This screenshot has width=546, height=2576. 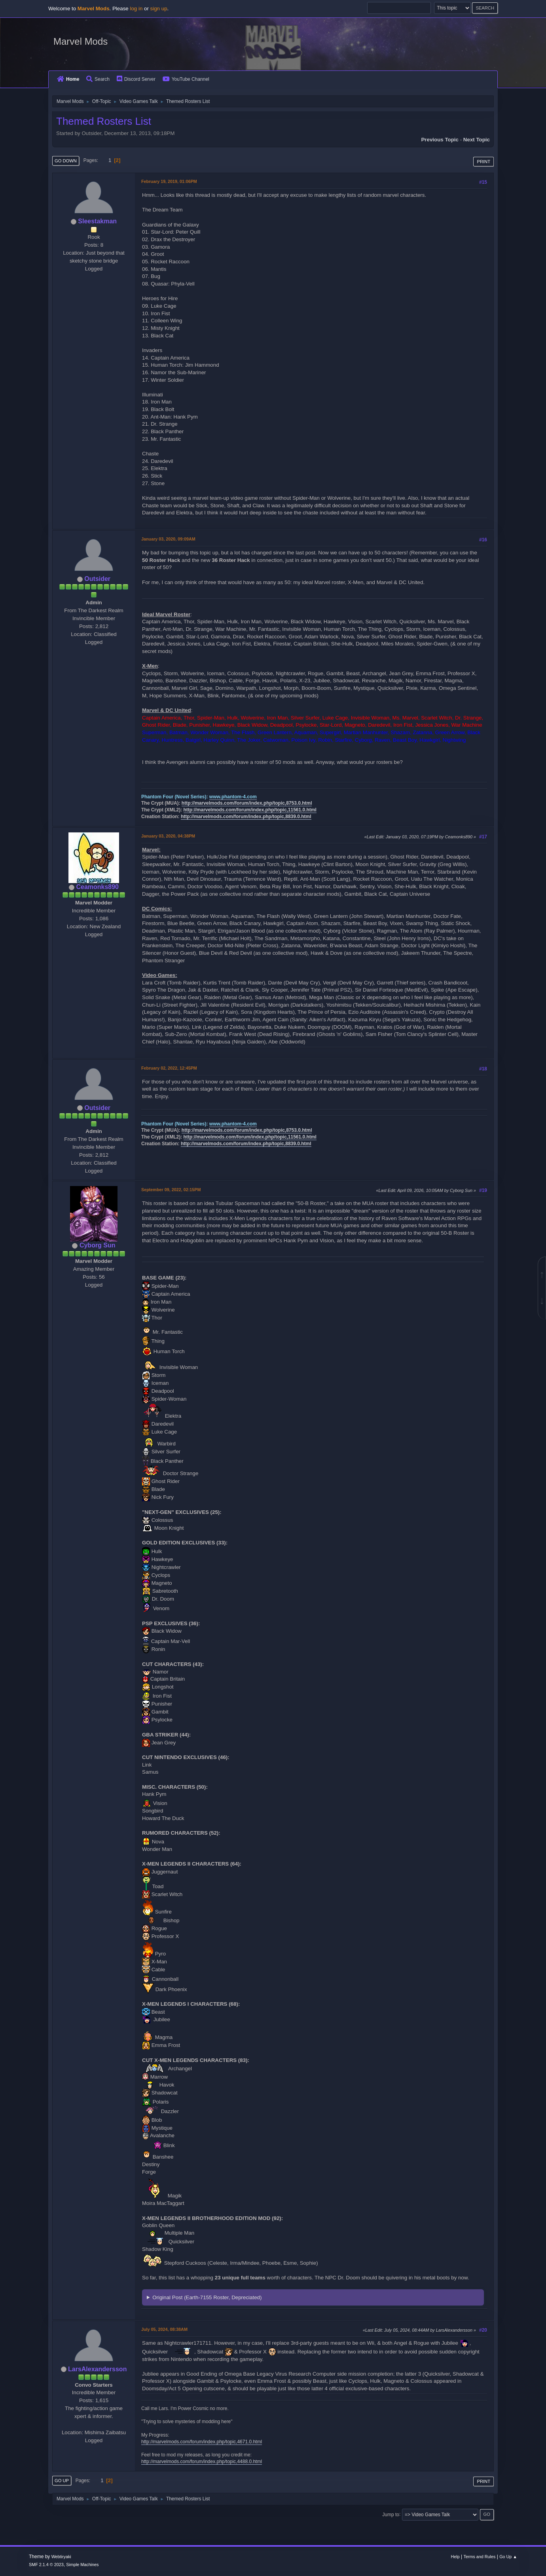 I want to click on SMF 2.1.4 © 2023, so click(x=46, y=2564).